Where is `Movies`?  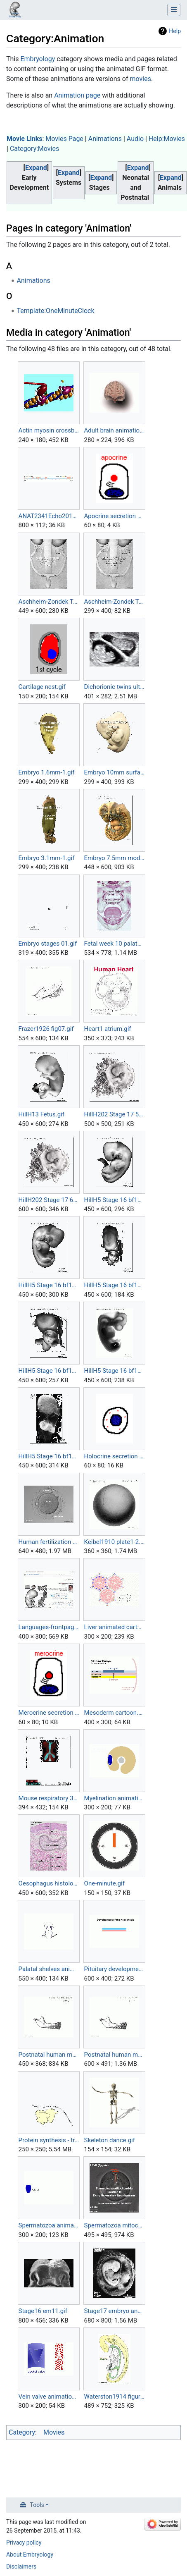
Movies is located at coordinates (53, 2432).